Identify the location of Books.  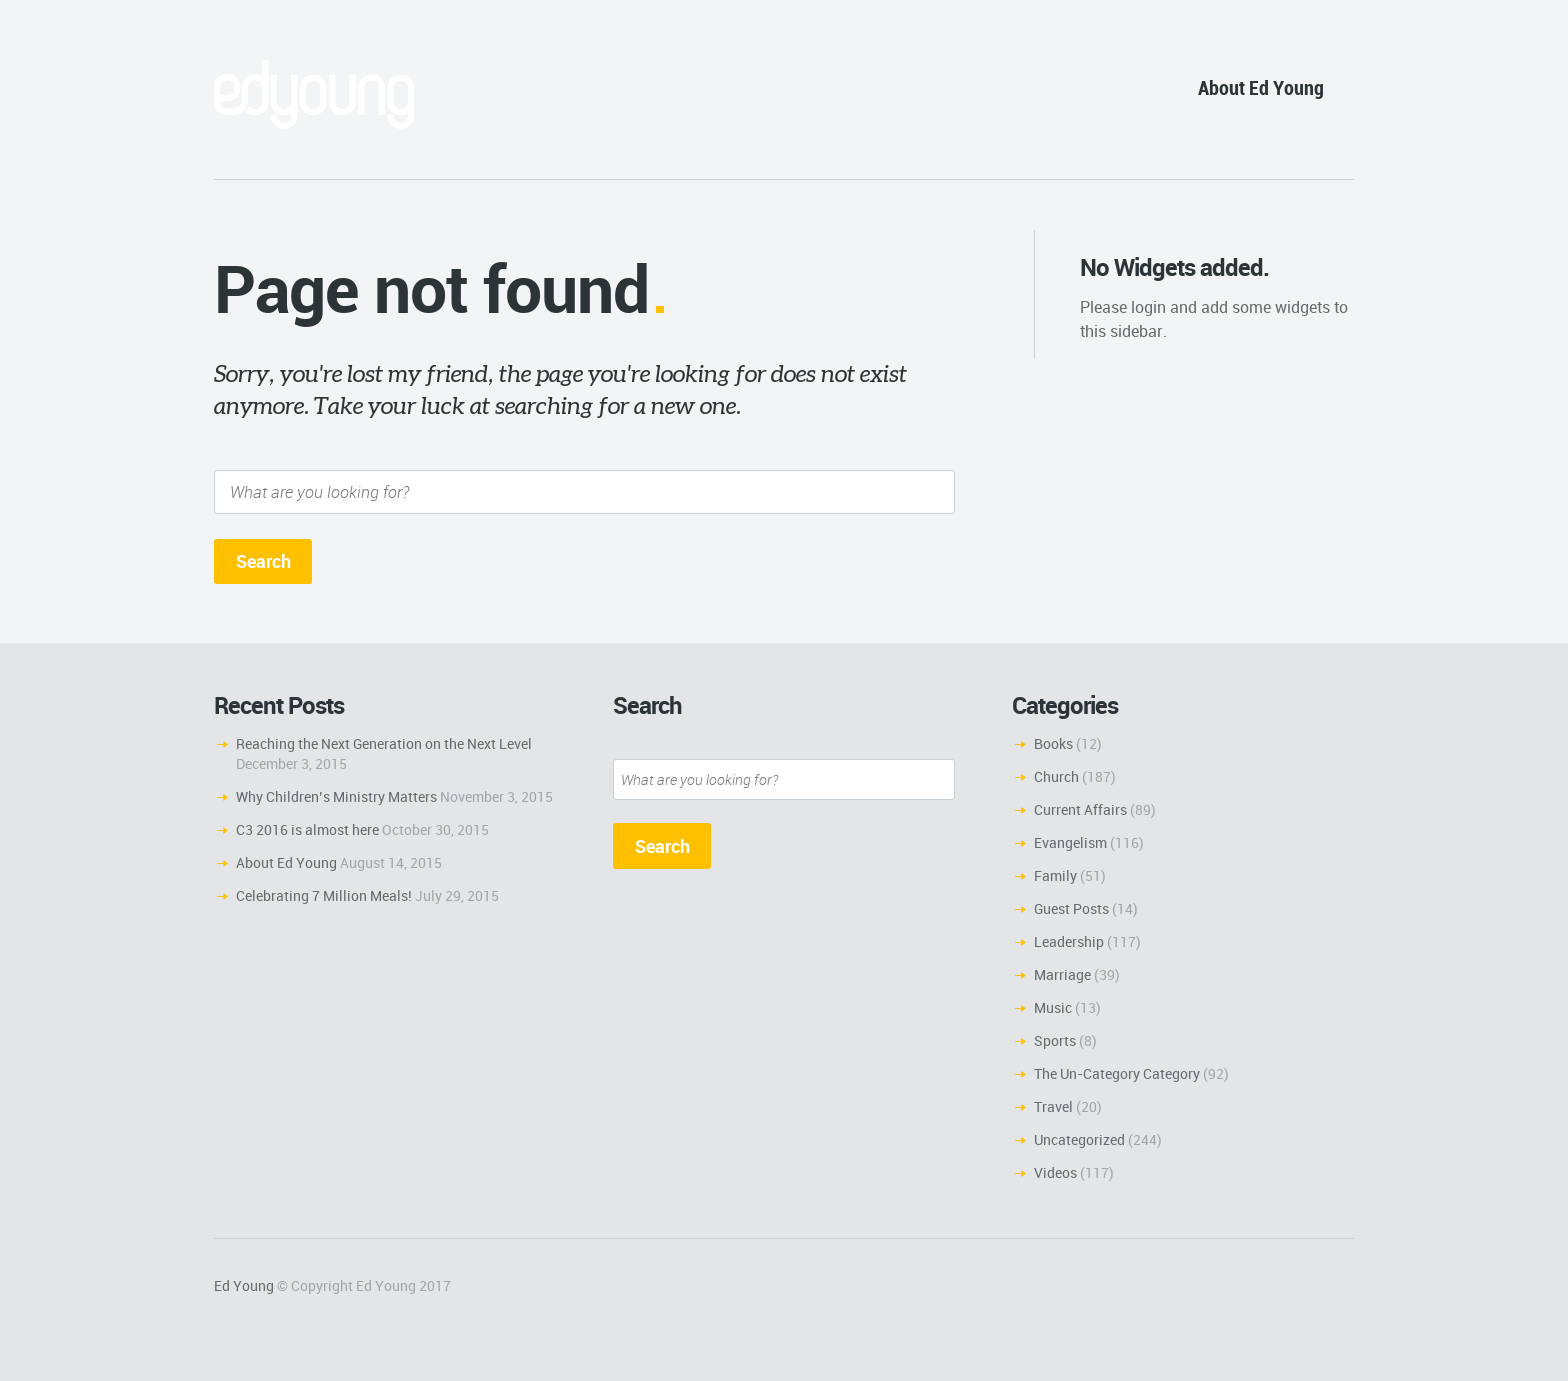
(1053, 743).